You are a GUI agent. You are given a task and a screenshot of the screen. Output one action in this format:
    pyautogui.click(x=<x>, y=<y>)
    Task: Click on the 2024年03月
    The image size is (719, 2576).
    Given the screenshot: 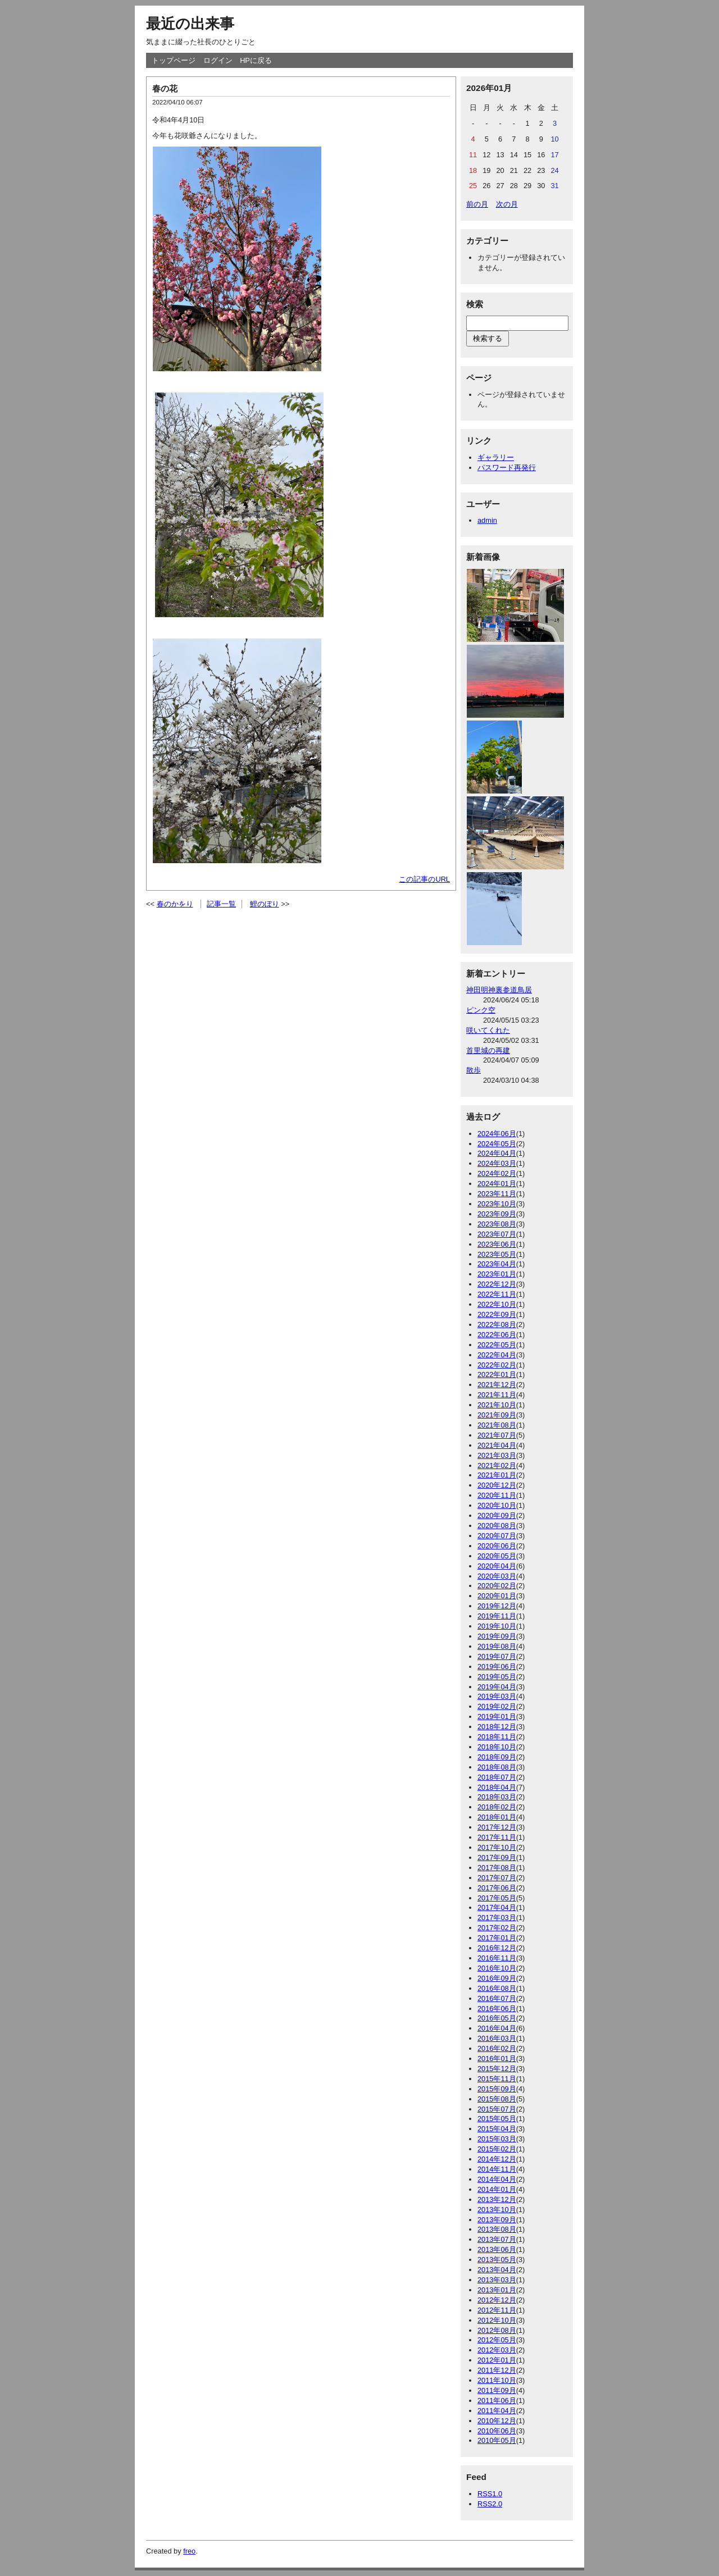 What is the action you would take?
    pyautogui.click(x=496, y=1163)
    